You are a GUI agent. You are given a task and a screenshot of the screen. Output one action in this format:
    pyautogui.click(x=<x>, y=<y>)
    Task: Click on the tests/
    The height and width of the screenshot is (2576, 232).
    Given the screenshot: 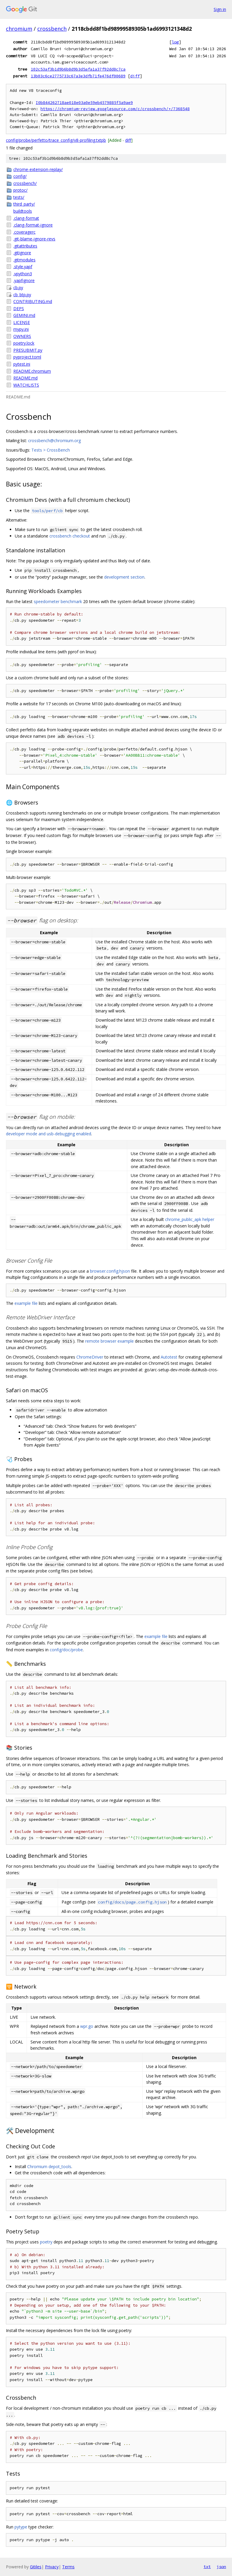 What is the action you would take?
    pyautogui.click(x=18, y=197)
    